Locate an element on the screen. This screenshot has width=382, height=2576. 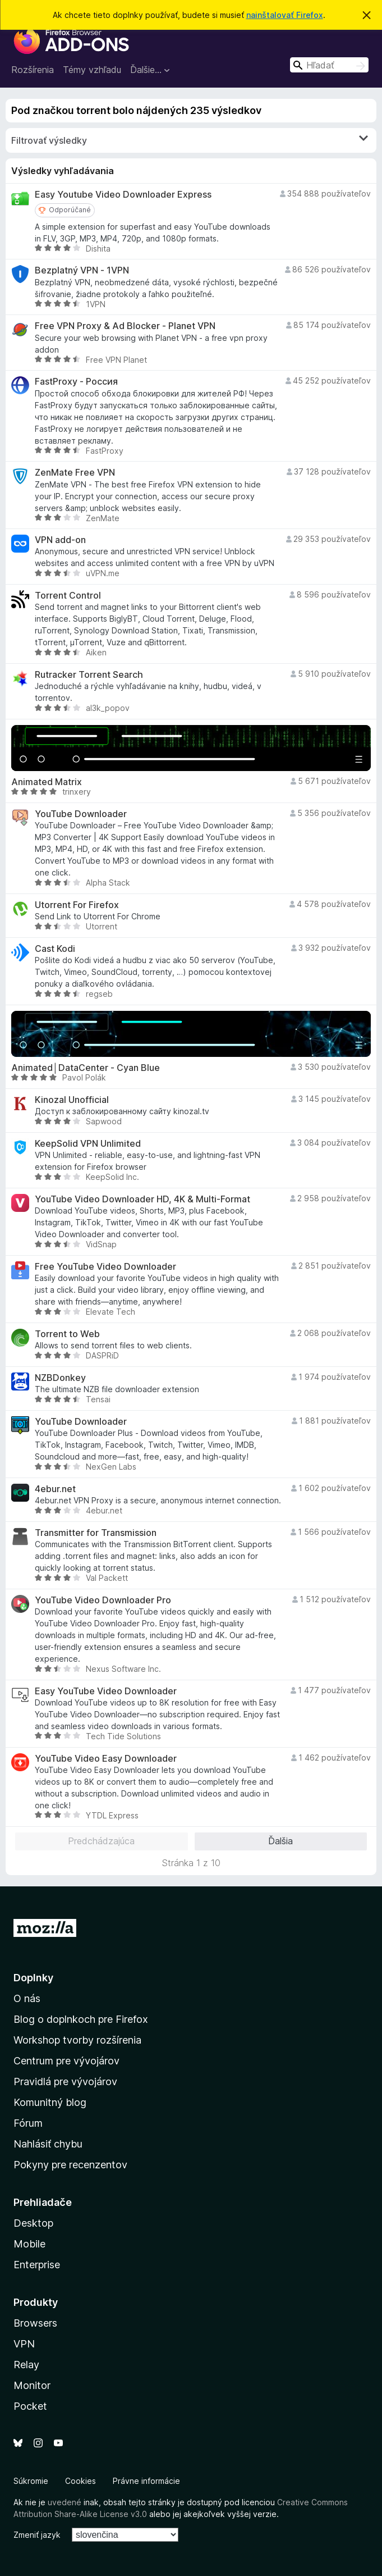
Rozšírenia is located at coordinates (32, 69).